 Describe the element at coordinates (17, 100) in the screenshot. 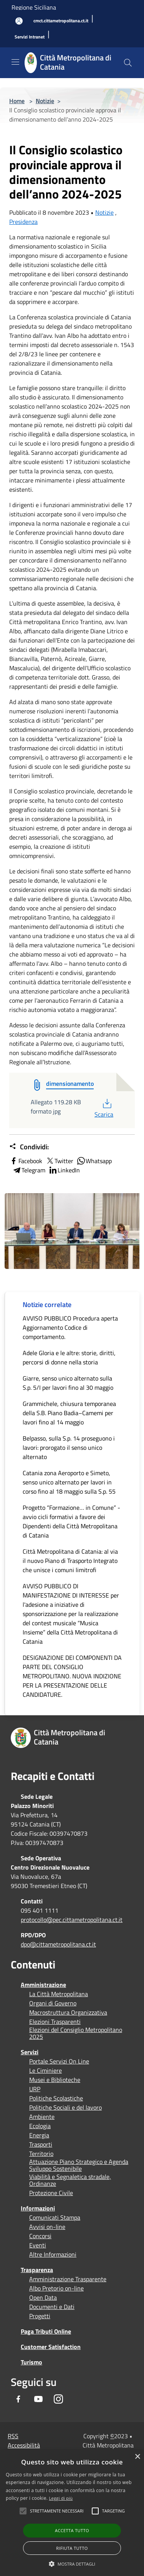

I see `Home` at that location.